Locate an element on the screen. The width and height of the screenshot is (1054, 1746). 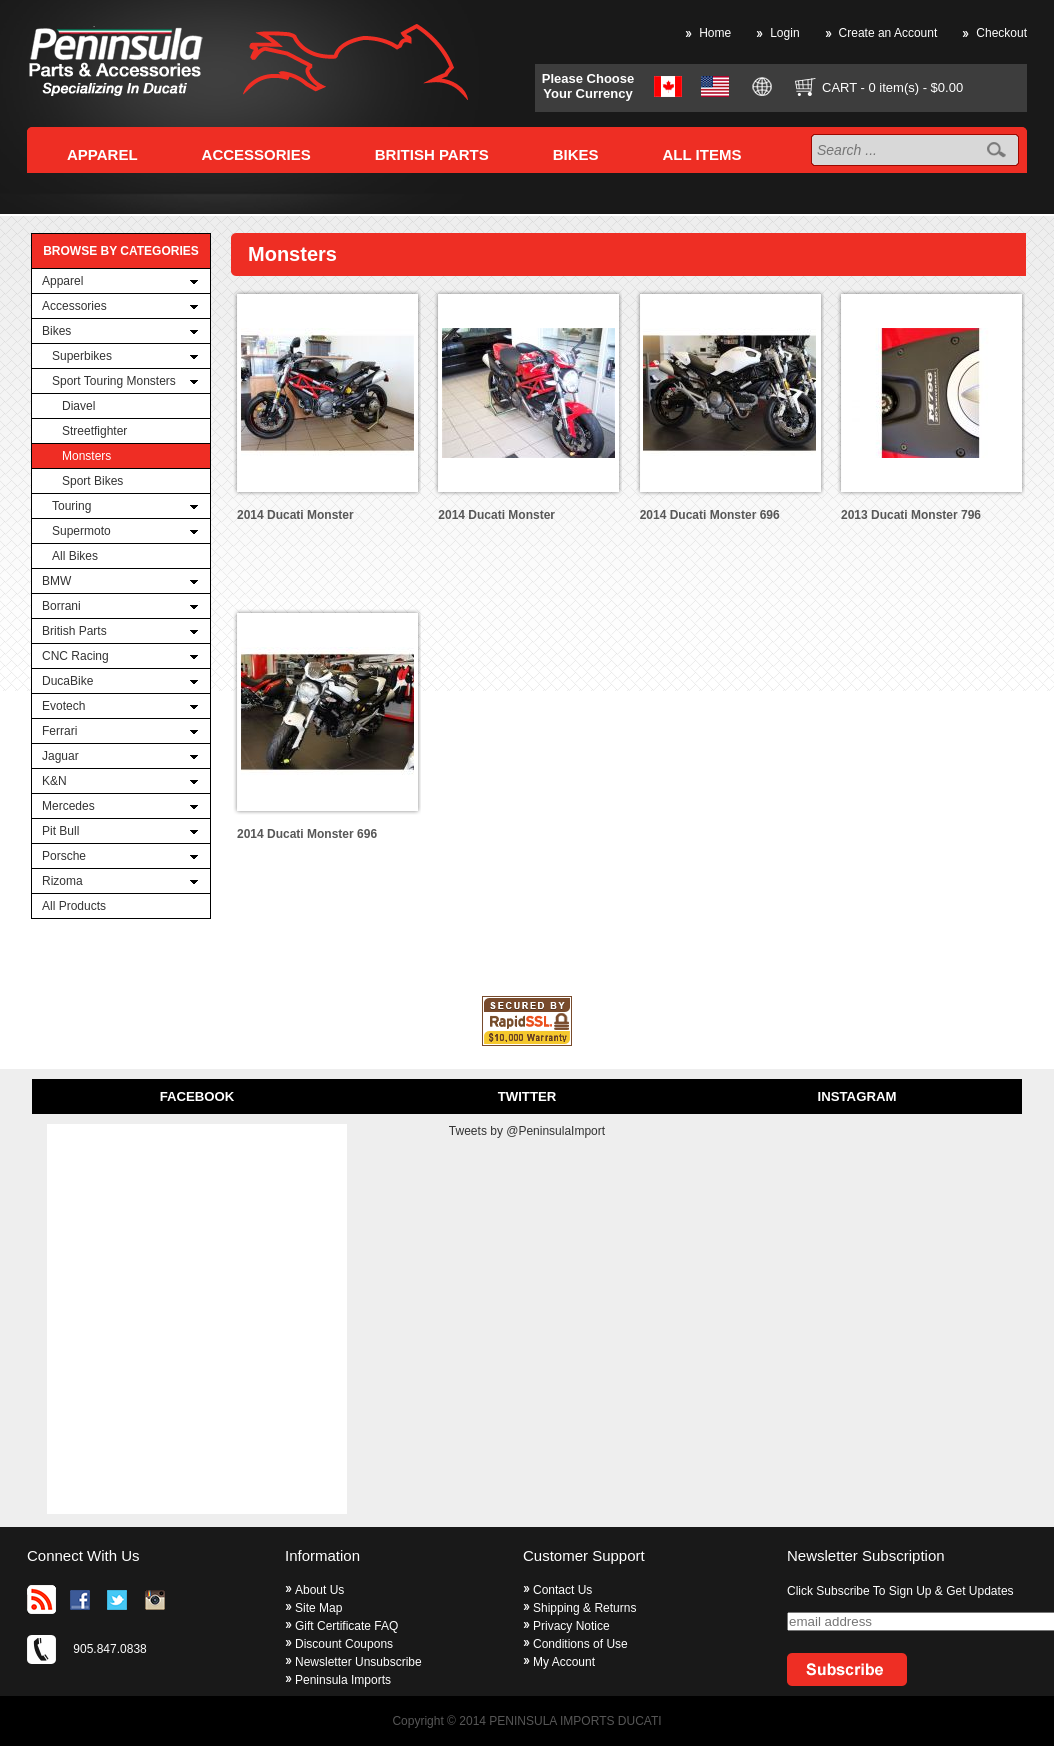
Touring is located at coordinates (71, 506).